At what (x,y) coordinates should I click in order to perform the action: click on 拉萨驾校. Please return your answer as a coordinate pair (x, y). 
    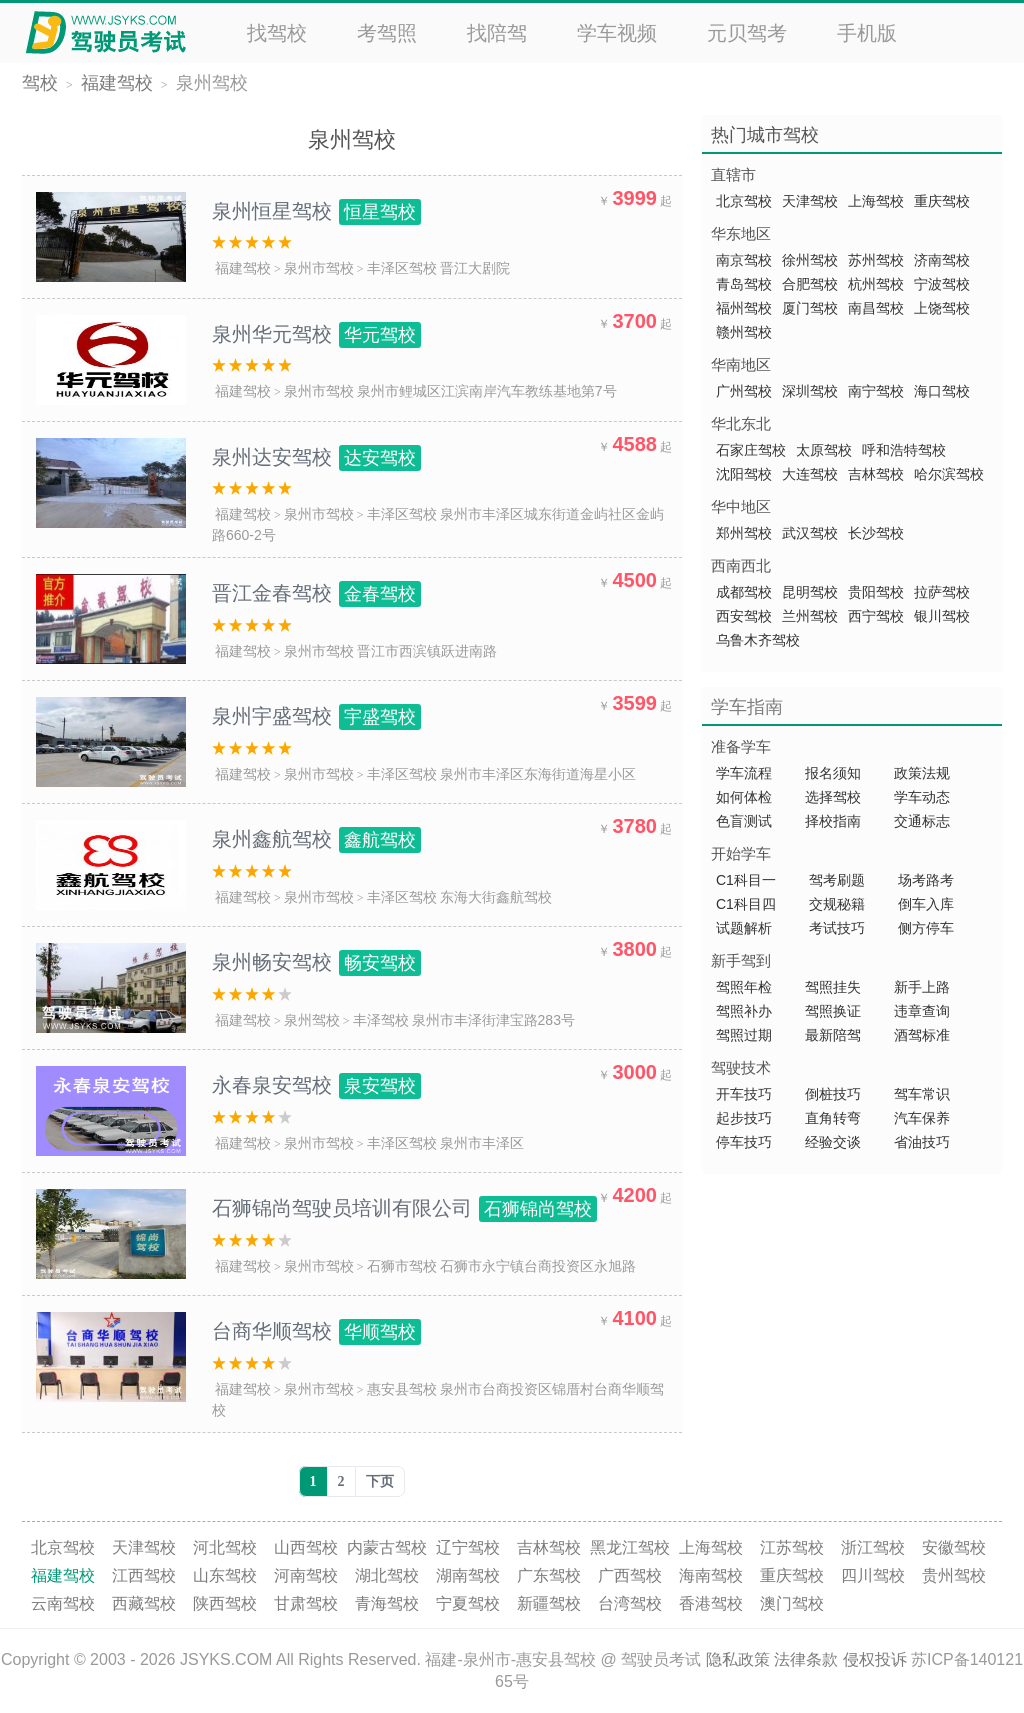
    Looking at the image, I should click on (942, 592).